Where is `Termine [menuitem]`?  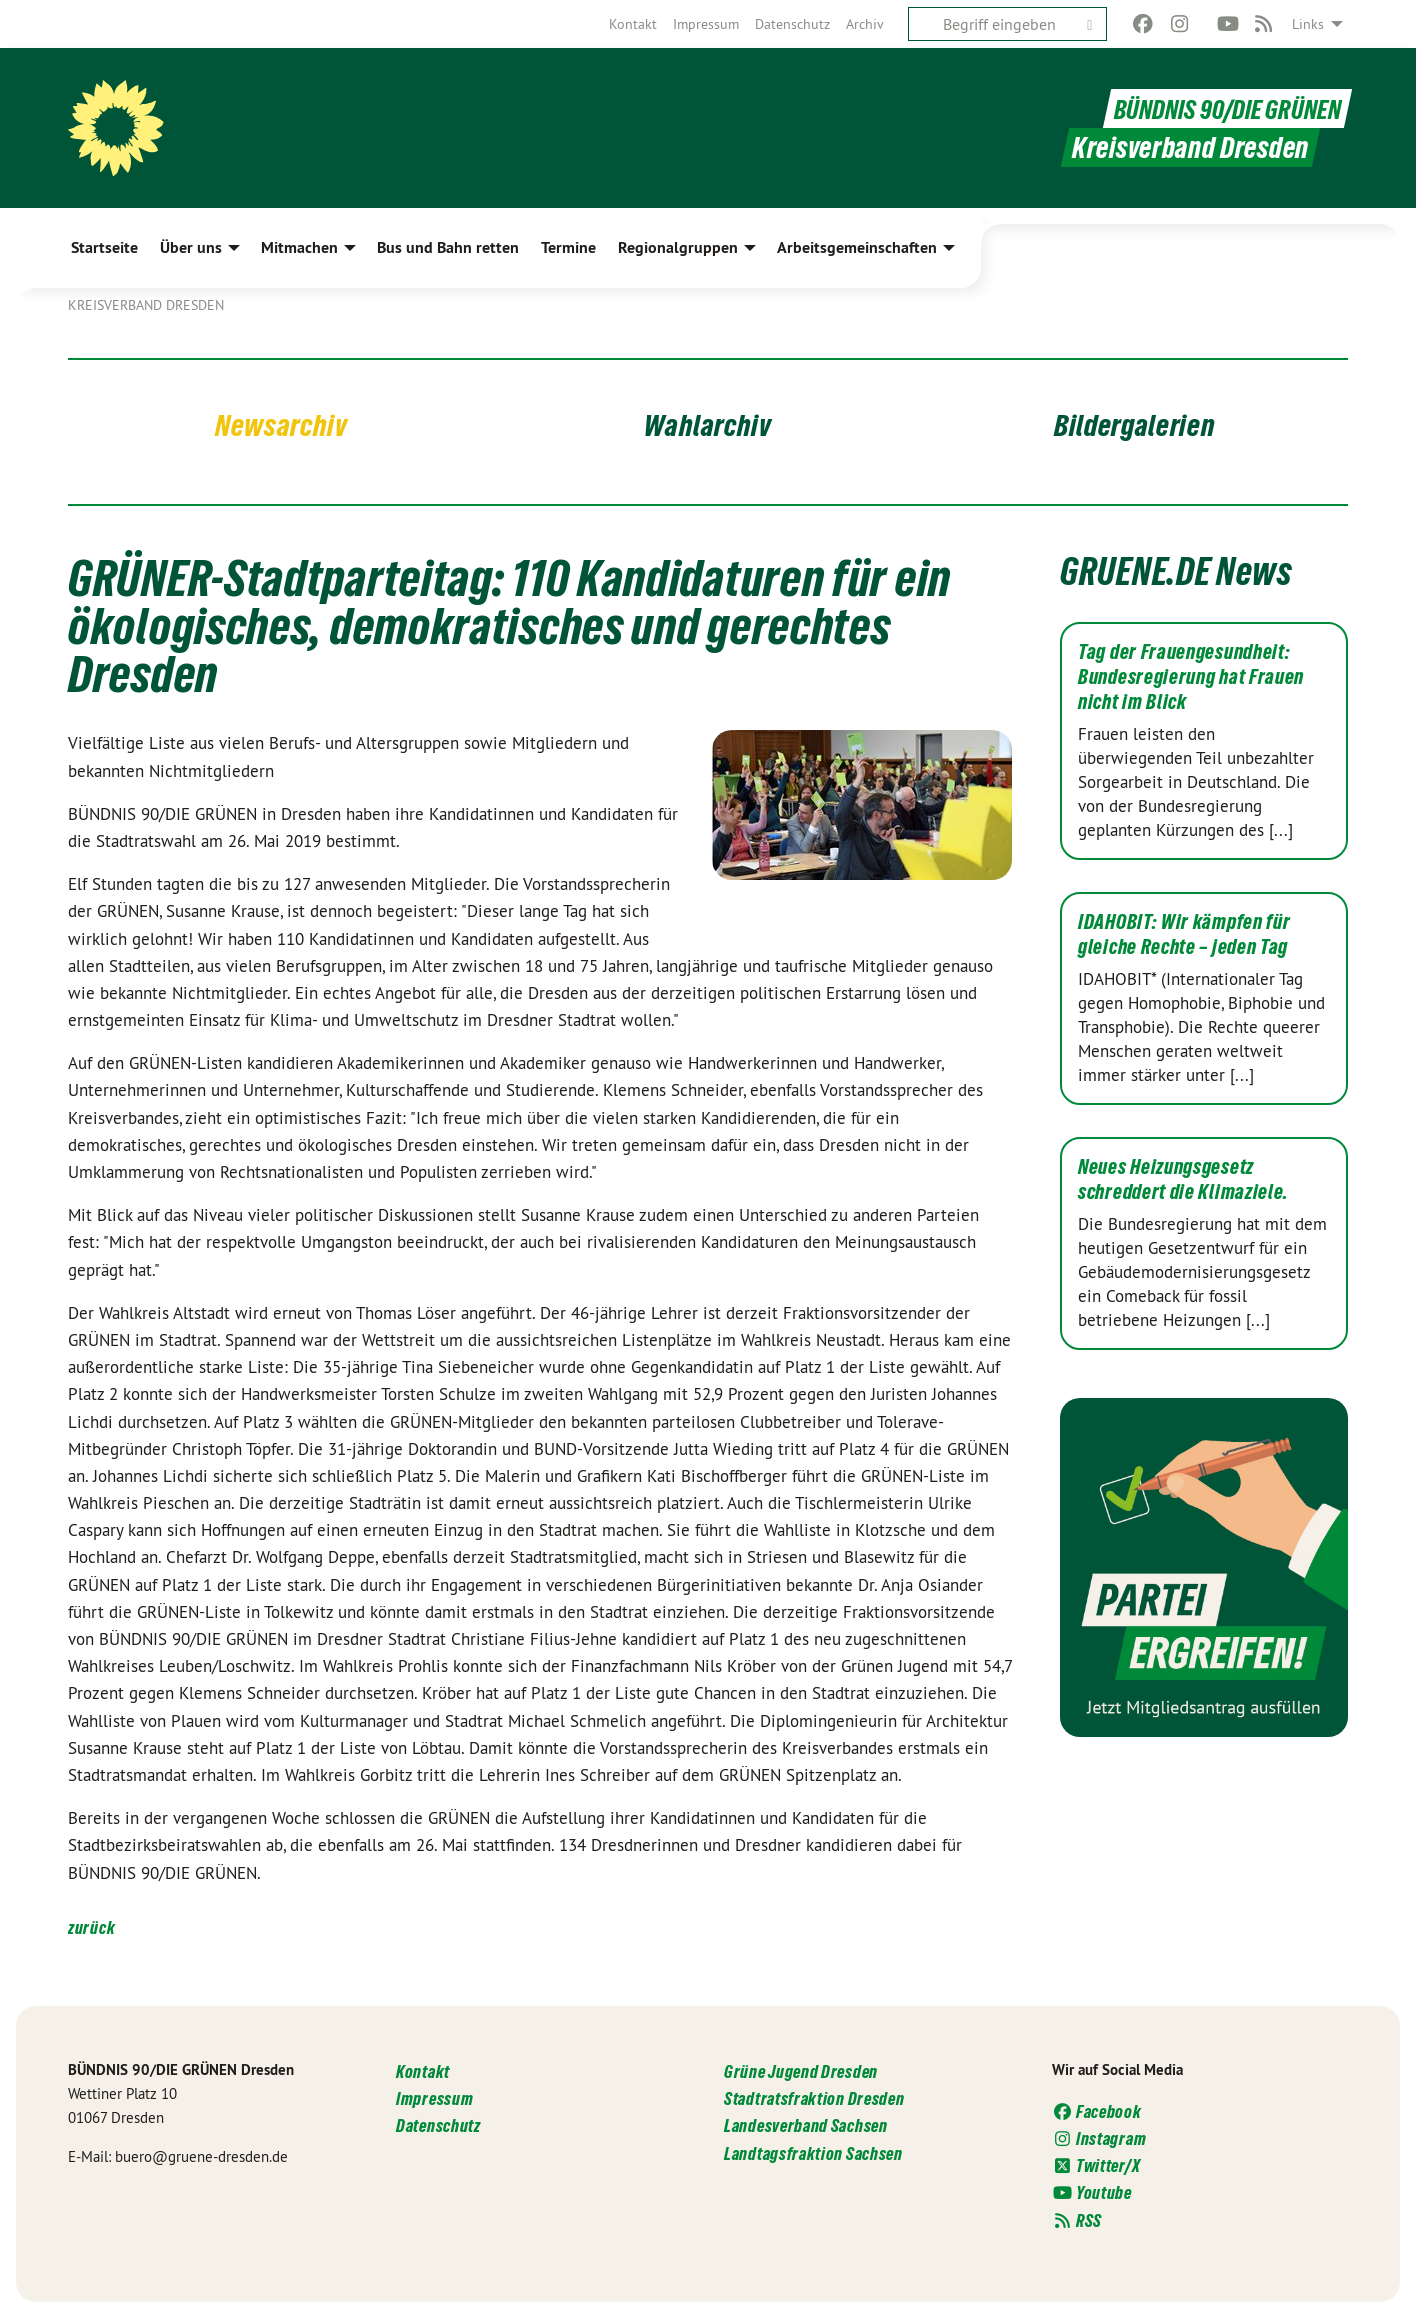 Termine [menuitem] is located at coordinates (568, 247).